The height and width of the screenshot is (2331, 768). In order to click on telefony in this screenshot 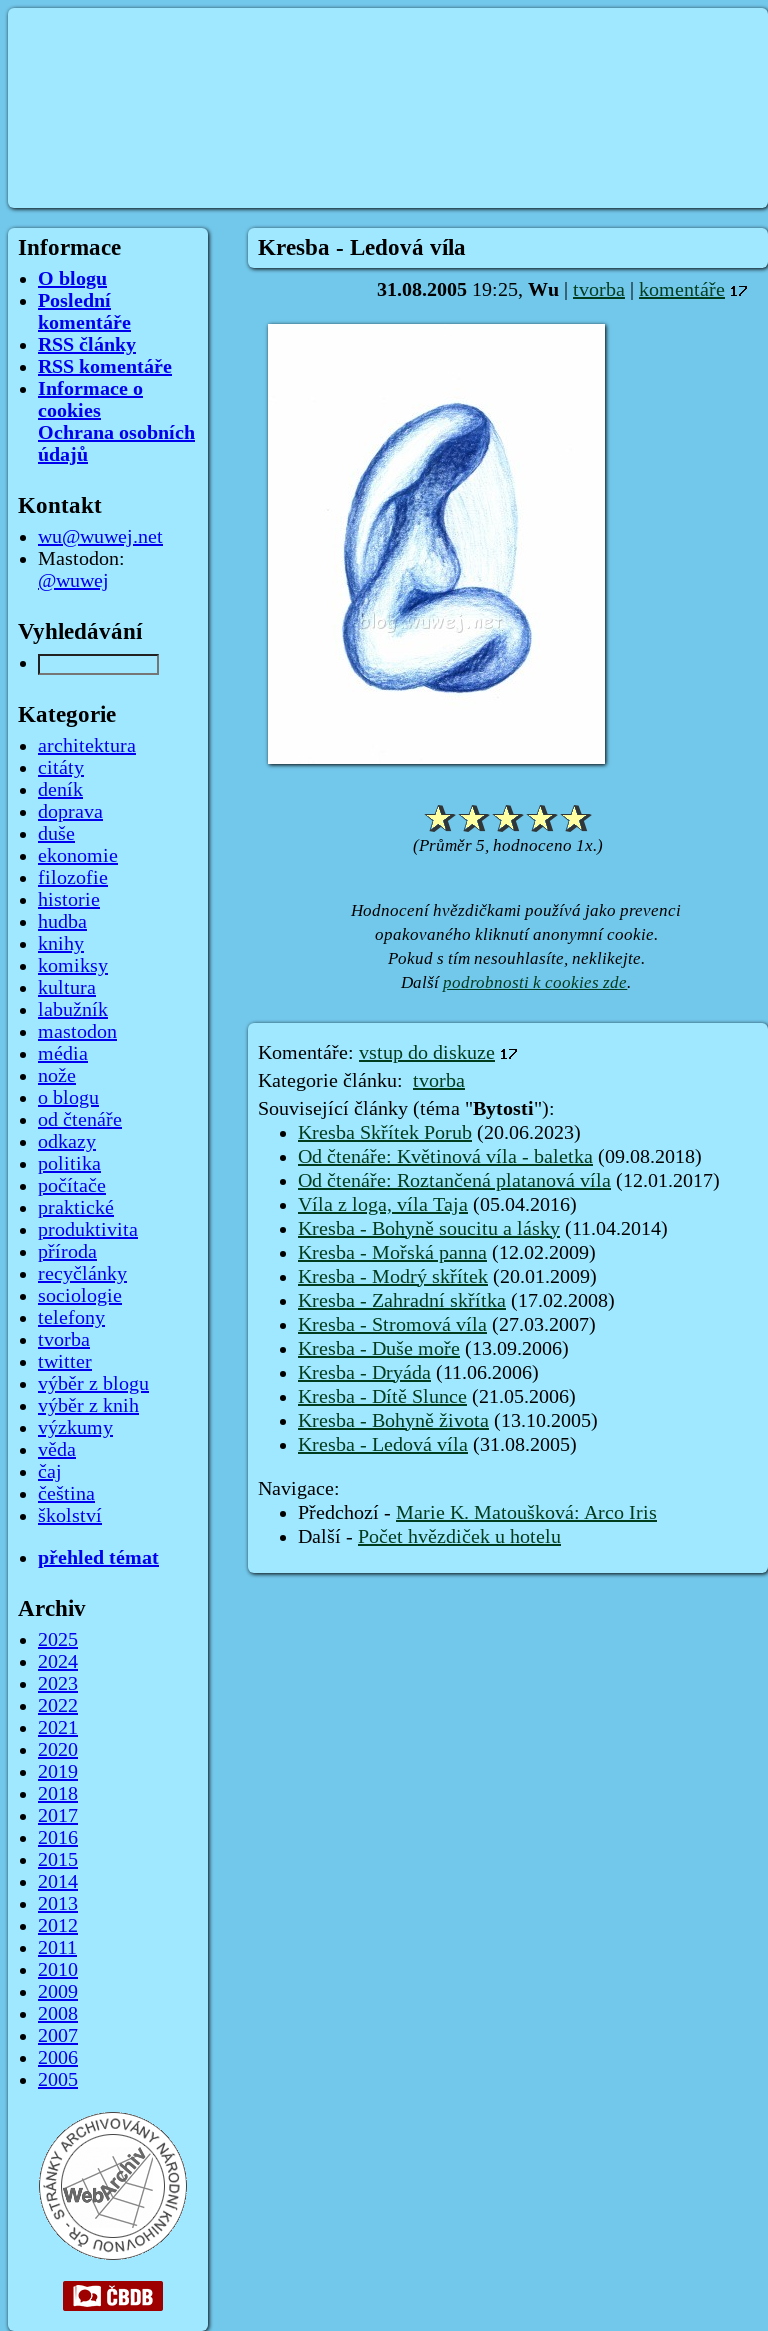, I will do `click(71, 1318)`.